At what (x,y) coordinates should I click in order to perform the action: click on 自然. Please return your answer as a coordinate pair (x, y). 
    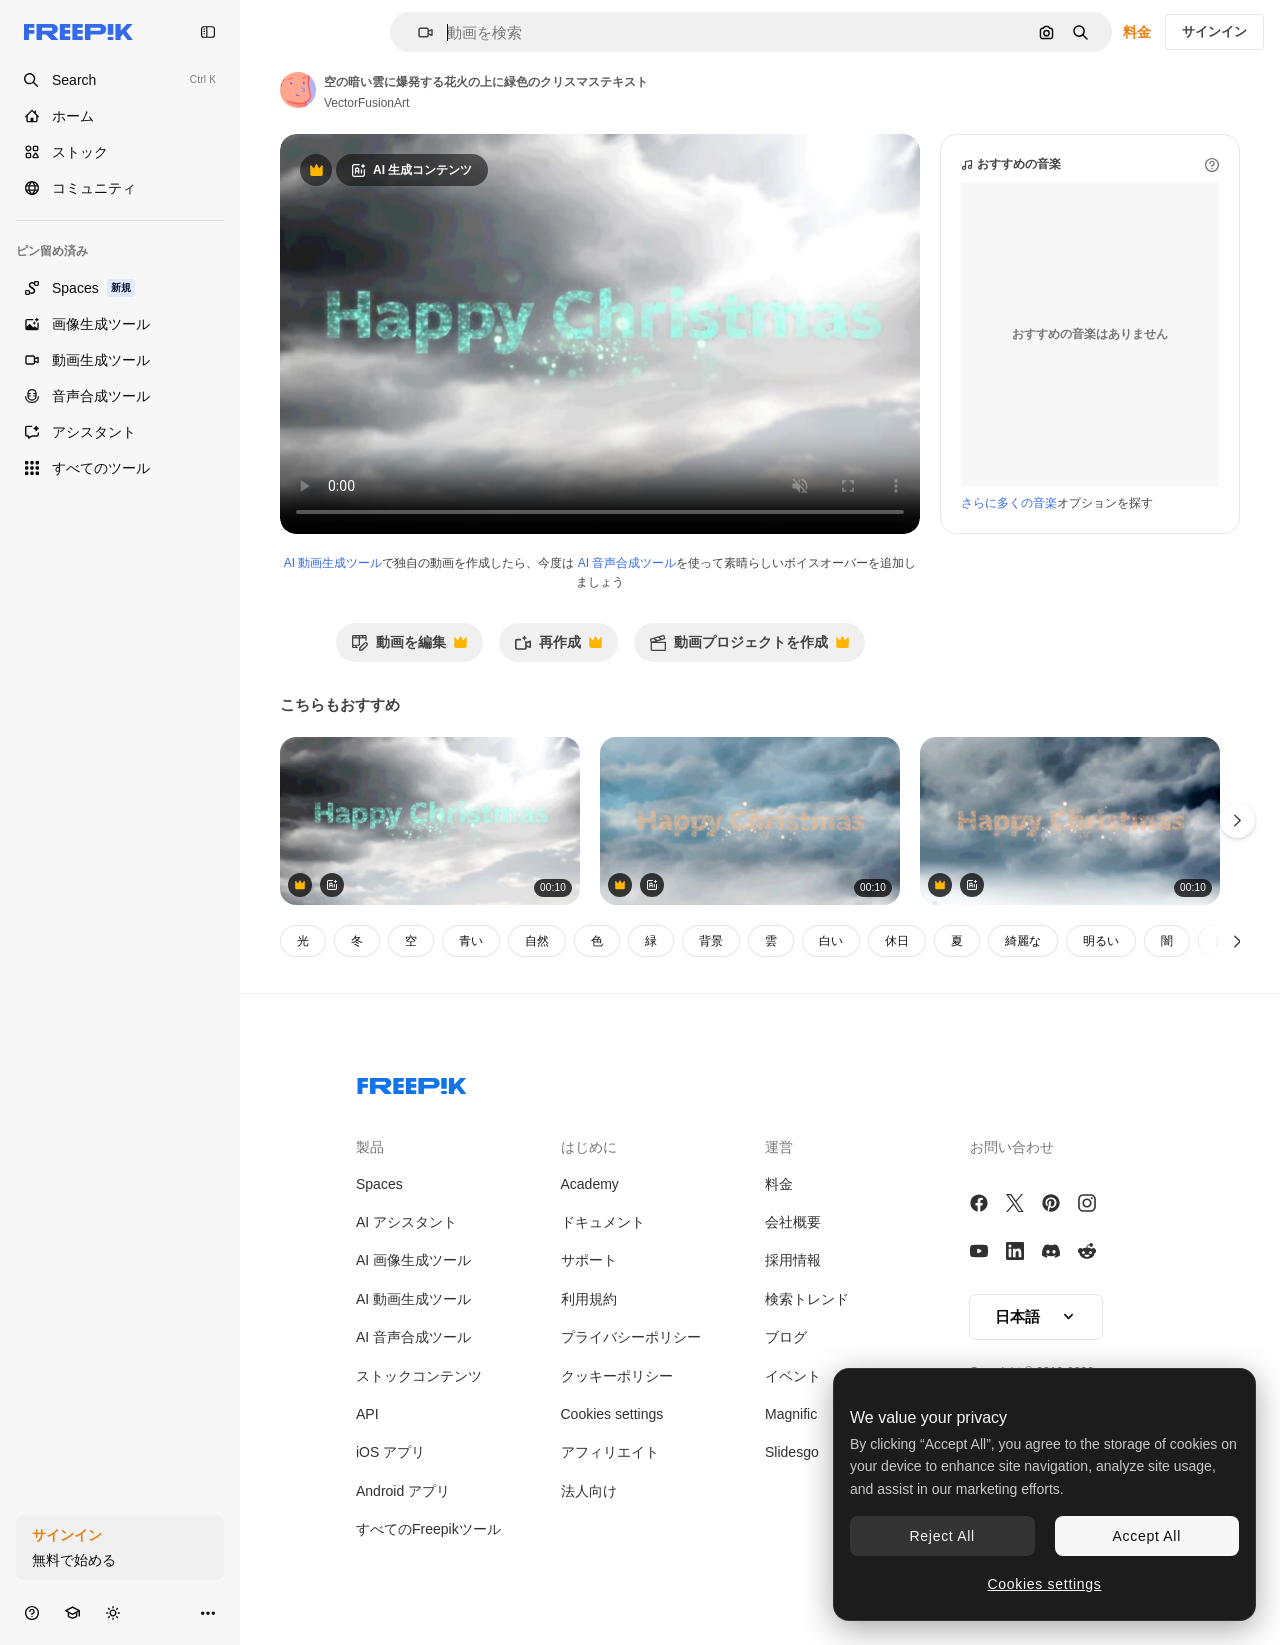
    Looking at the image, I should click on (537, 941).